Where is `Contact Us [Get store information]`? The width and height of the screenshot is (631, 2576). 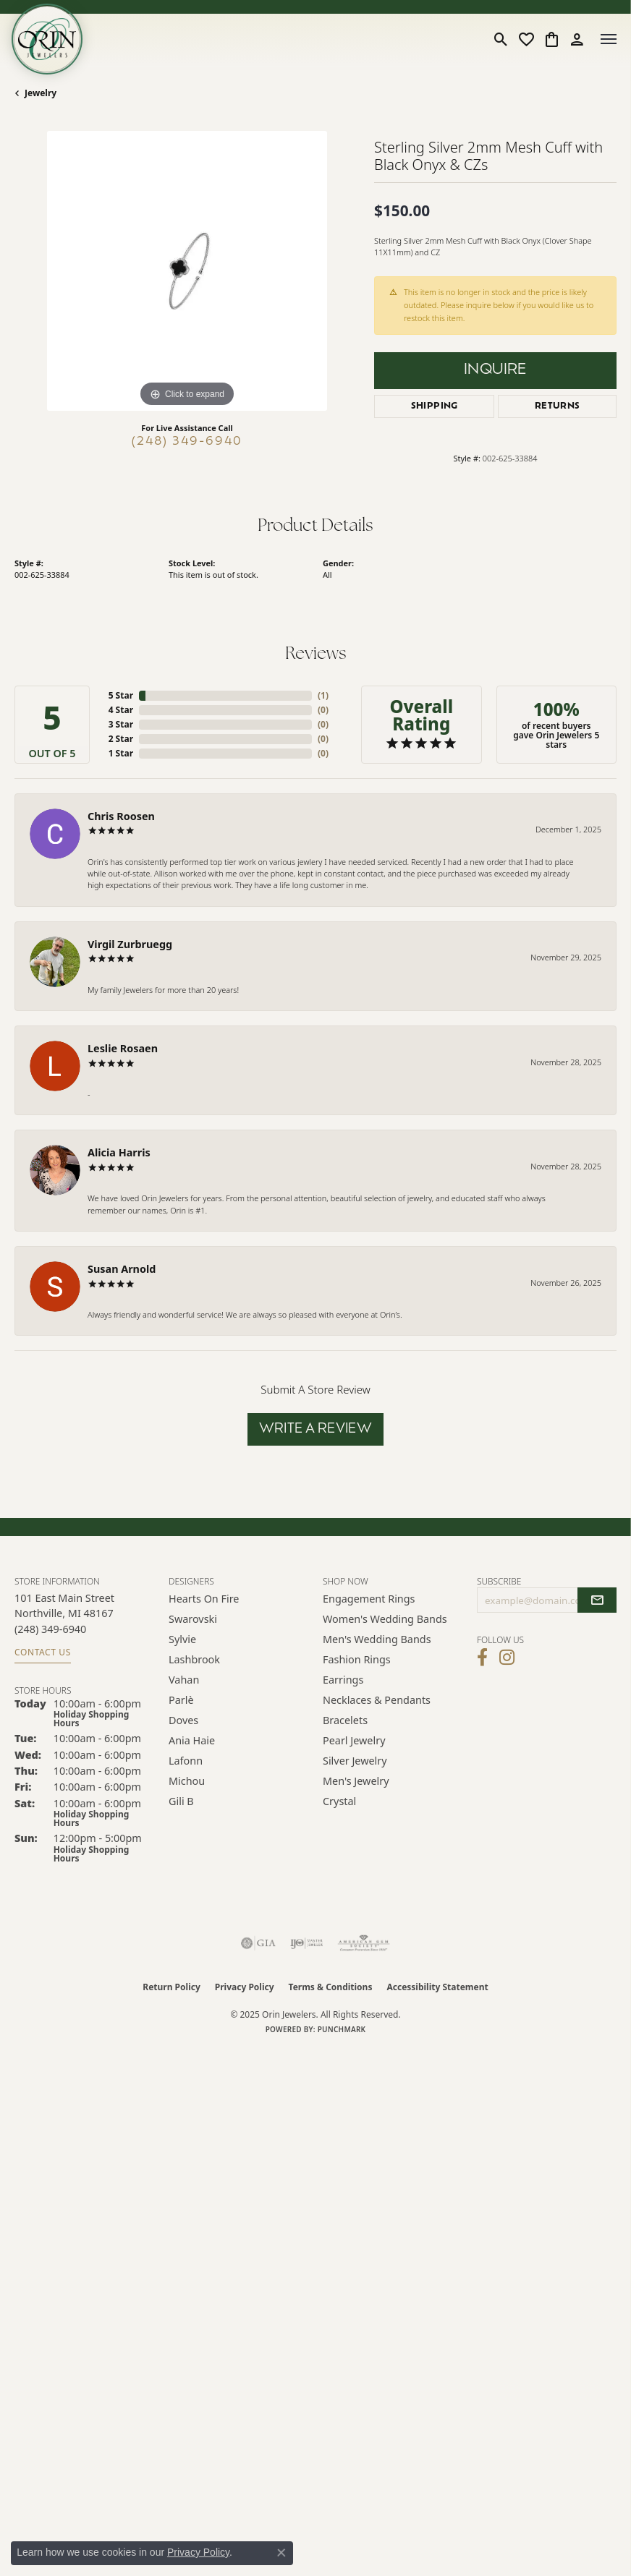
Contact Us [Get store information] is located at coordinates (42, 1652).